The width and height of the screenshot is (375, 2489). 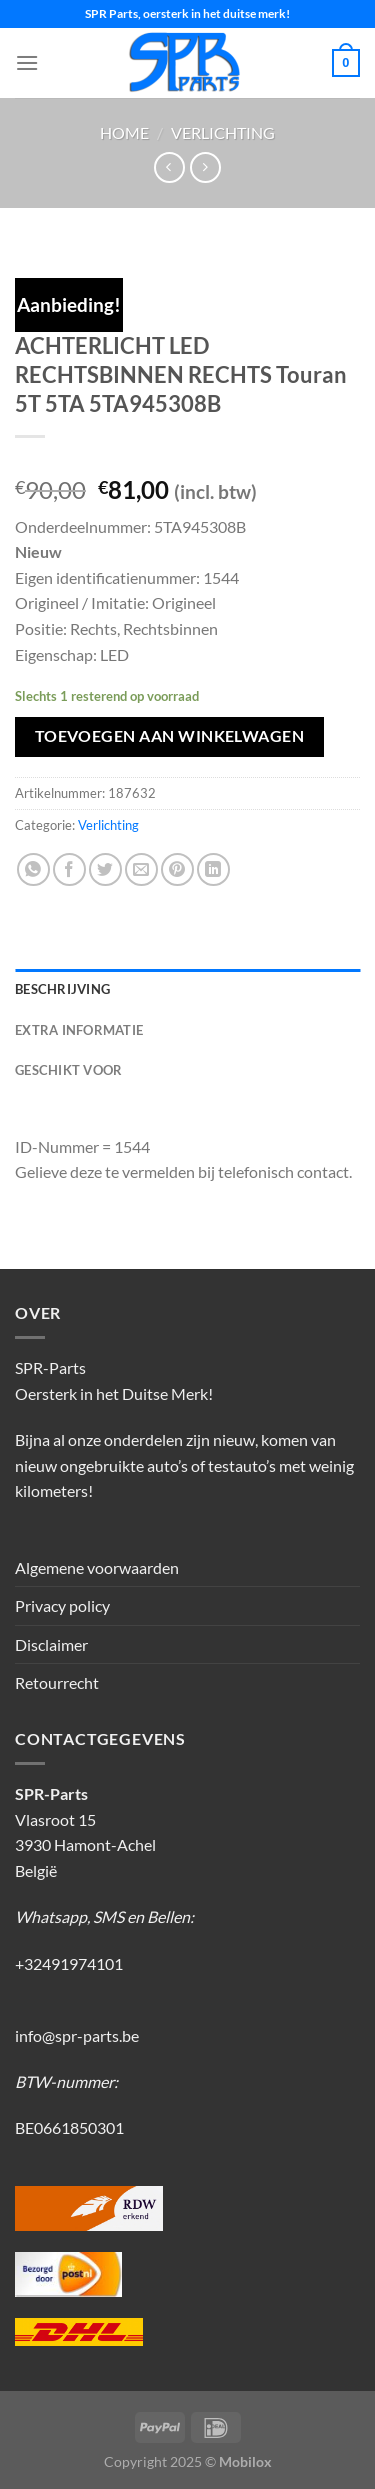 I want to click on Privacy policy, so click(x=62, y=1605).